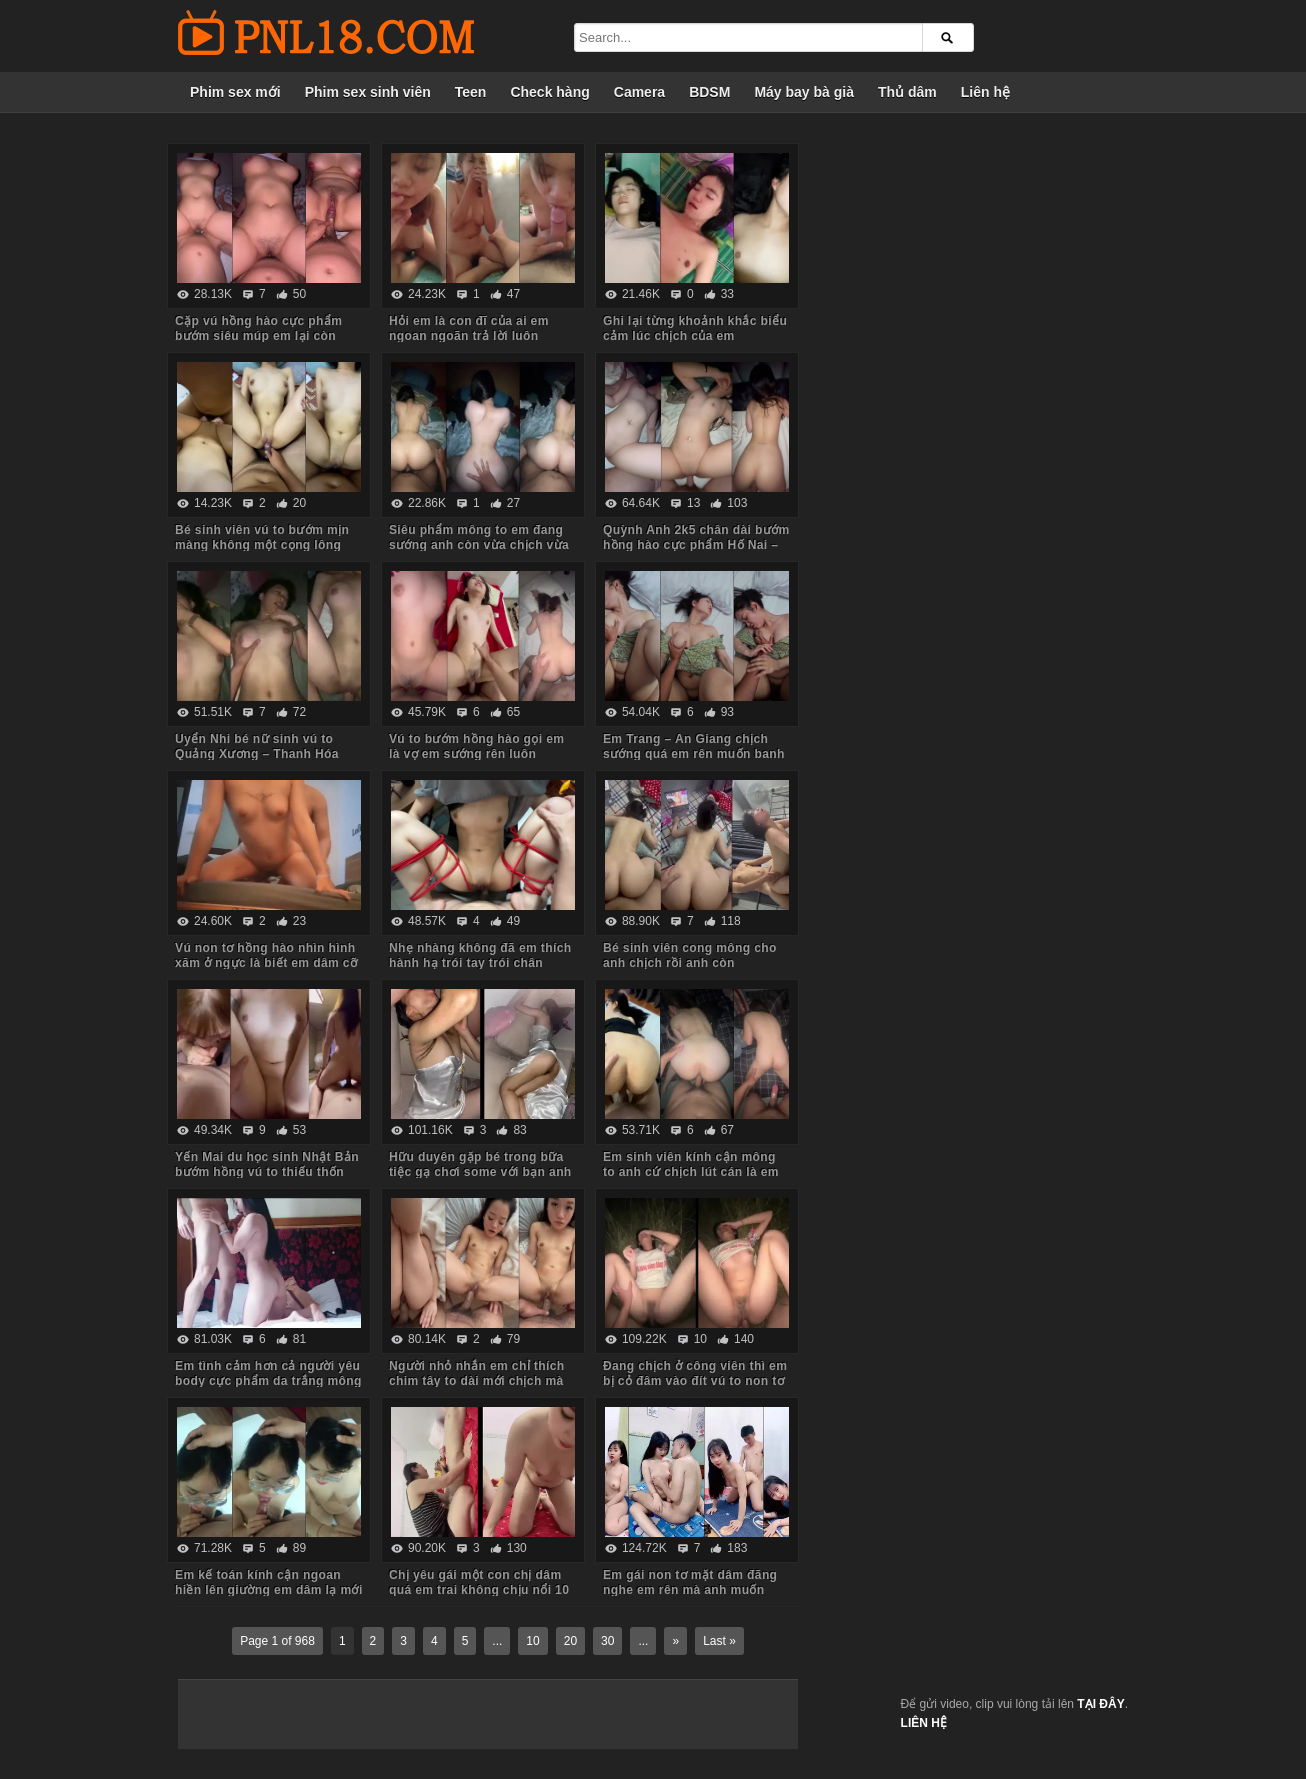  What do you see at coordinates (804, 92) in the screenshot?
I see `Máy bay bà già` at bounding box center [804, 92].